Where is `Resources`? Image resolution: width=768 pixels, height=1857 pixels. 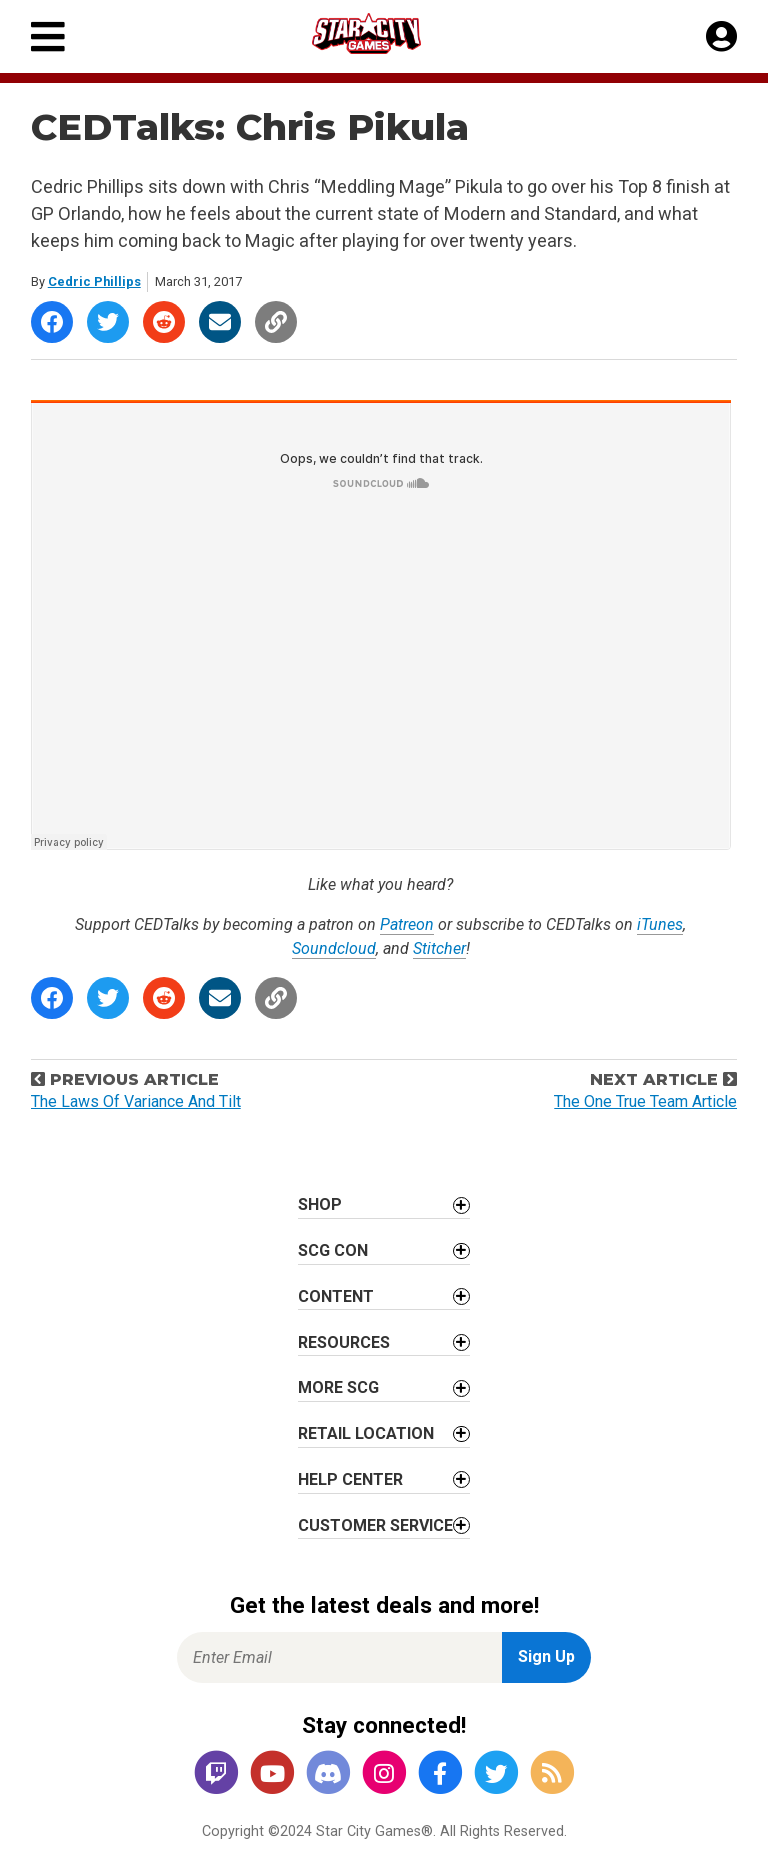 Resources is located at coordinates (344, 1342).